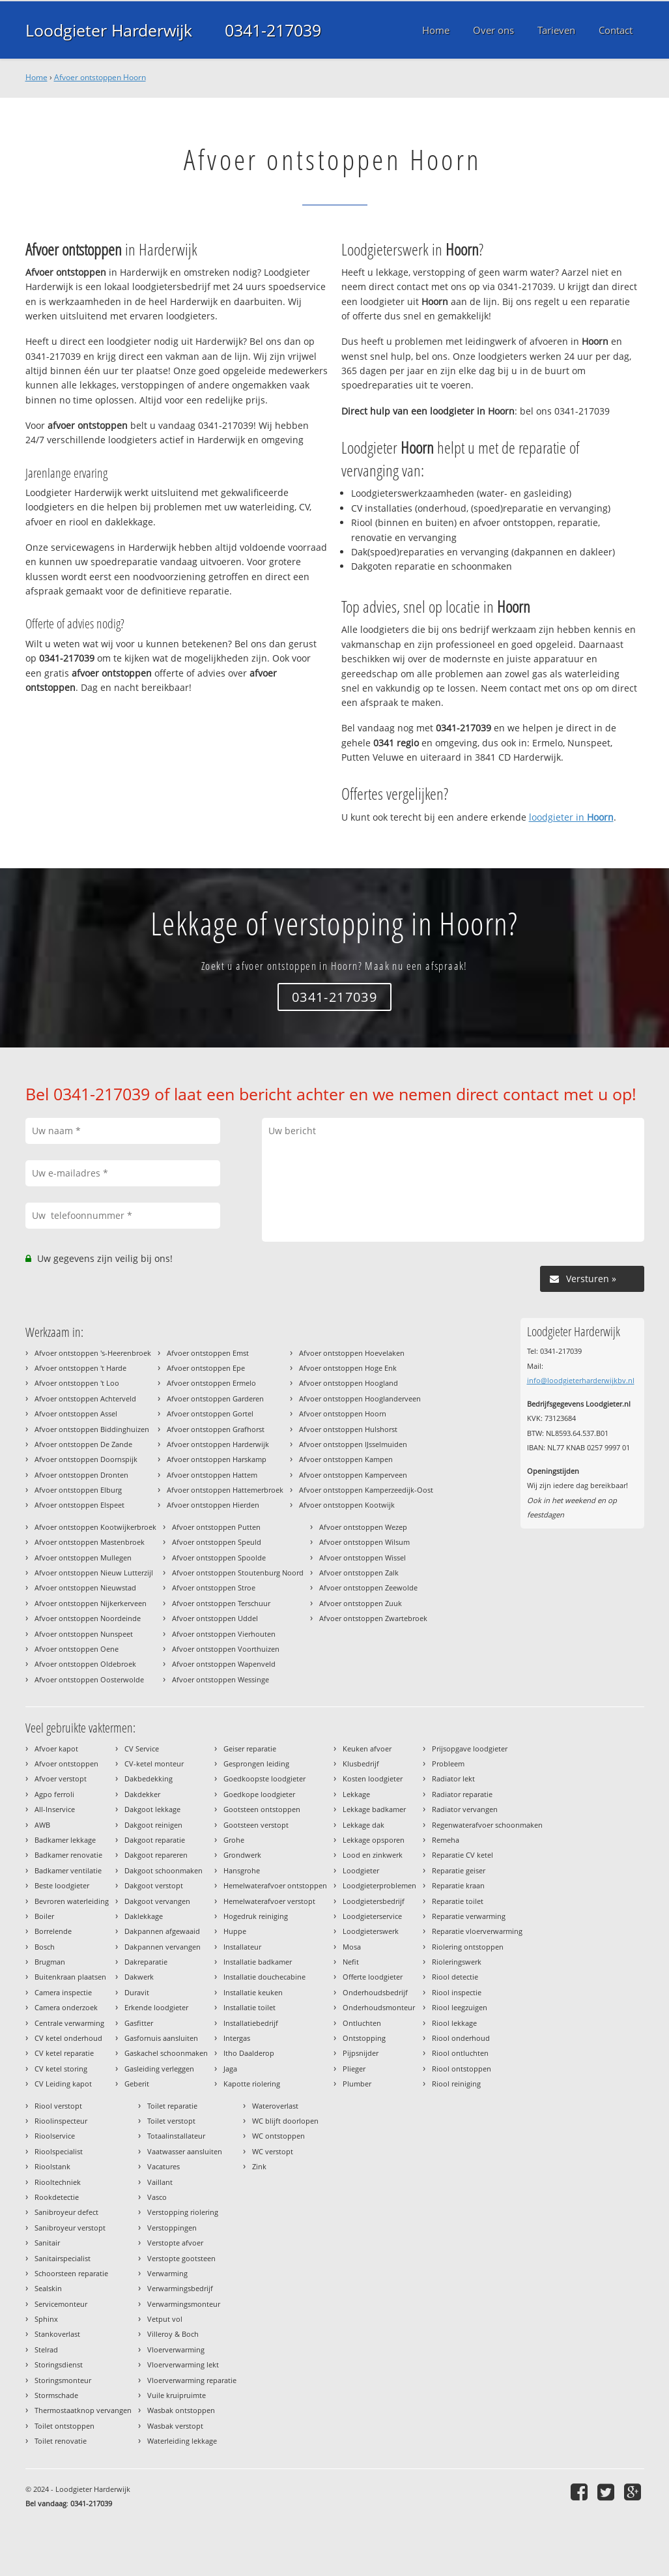  I want to click on Stormschade, so click(56, 2395).